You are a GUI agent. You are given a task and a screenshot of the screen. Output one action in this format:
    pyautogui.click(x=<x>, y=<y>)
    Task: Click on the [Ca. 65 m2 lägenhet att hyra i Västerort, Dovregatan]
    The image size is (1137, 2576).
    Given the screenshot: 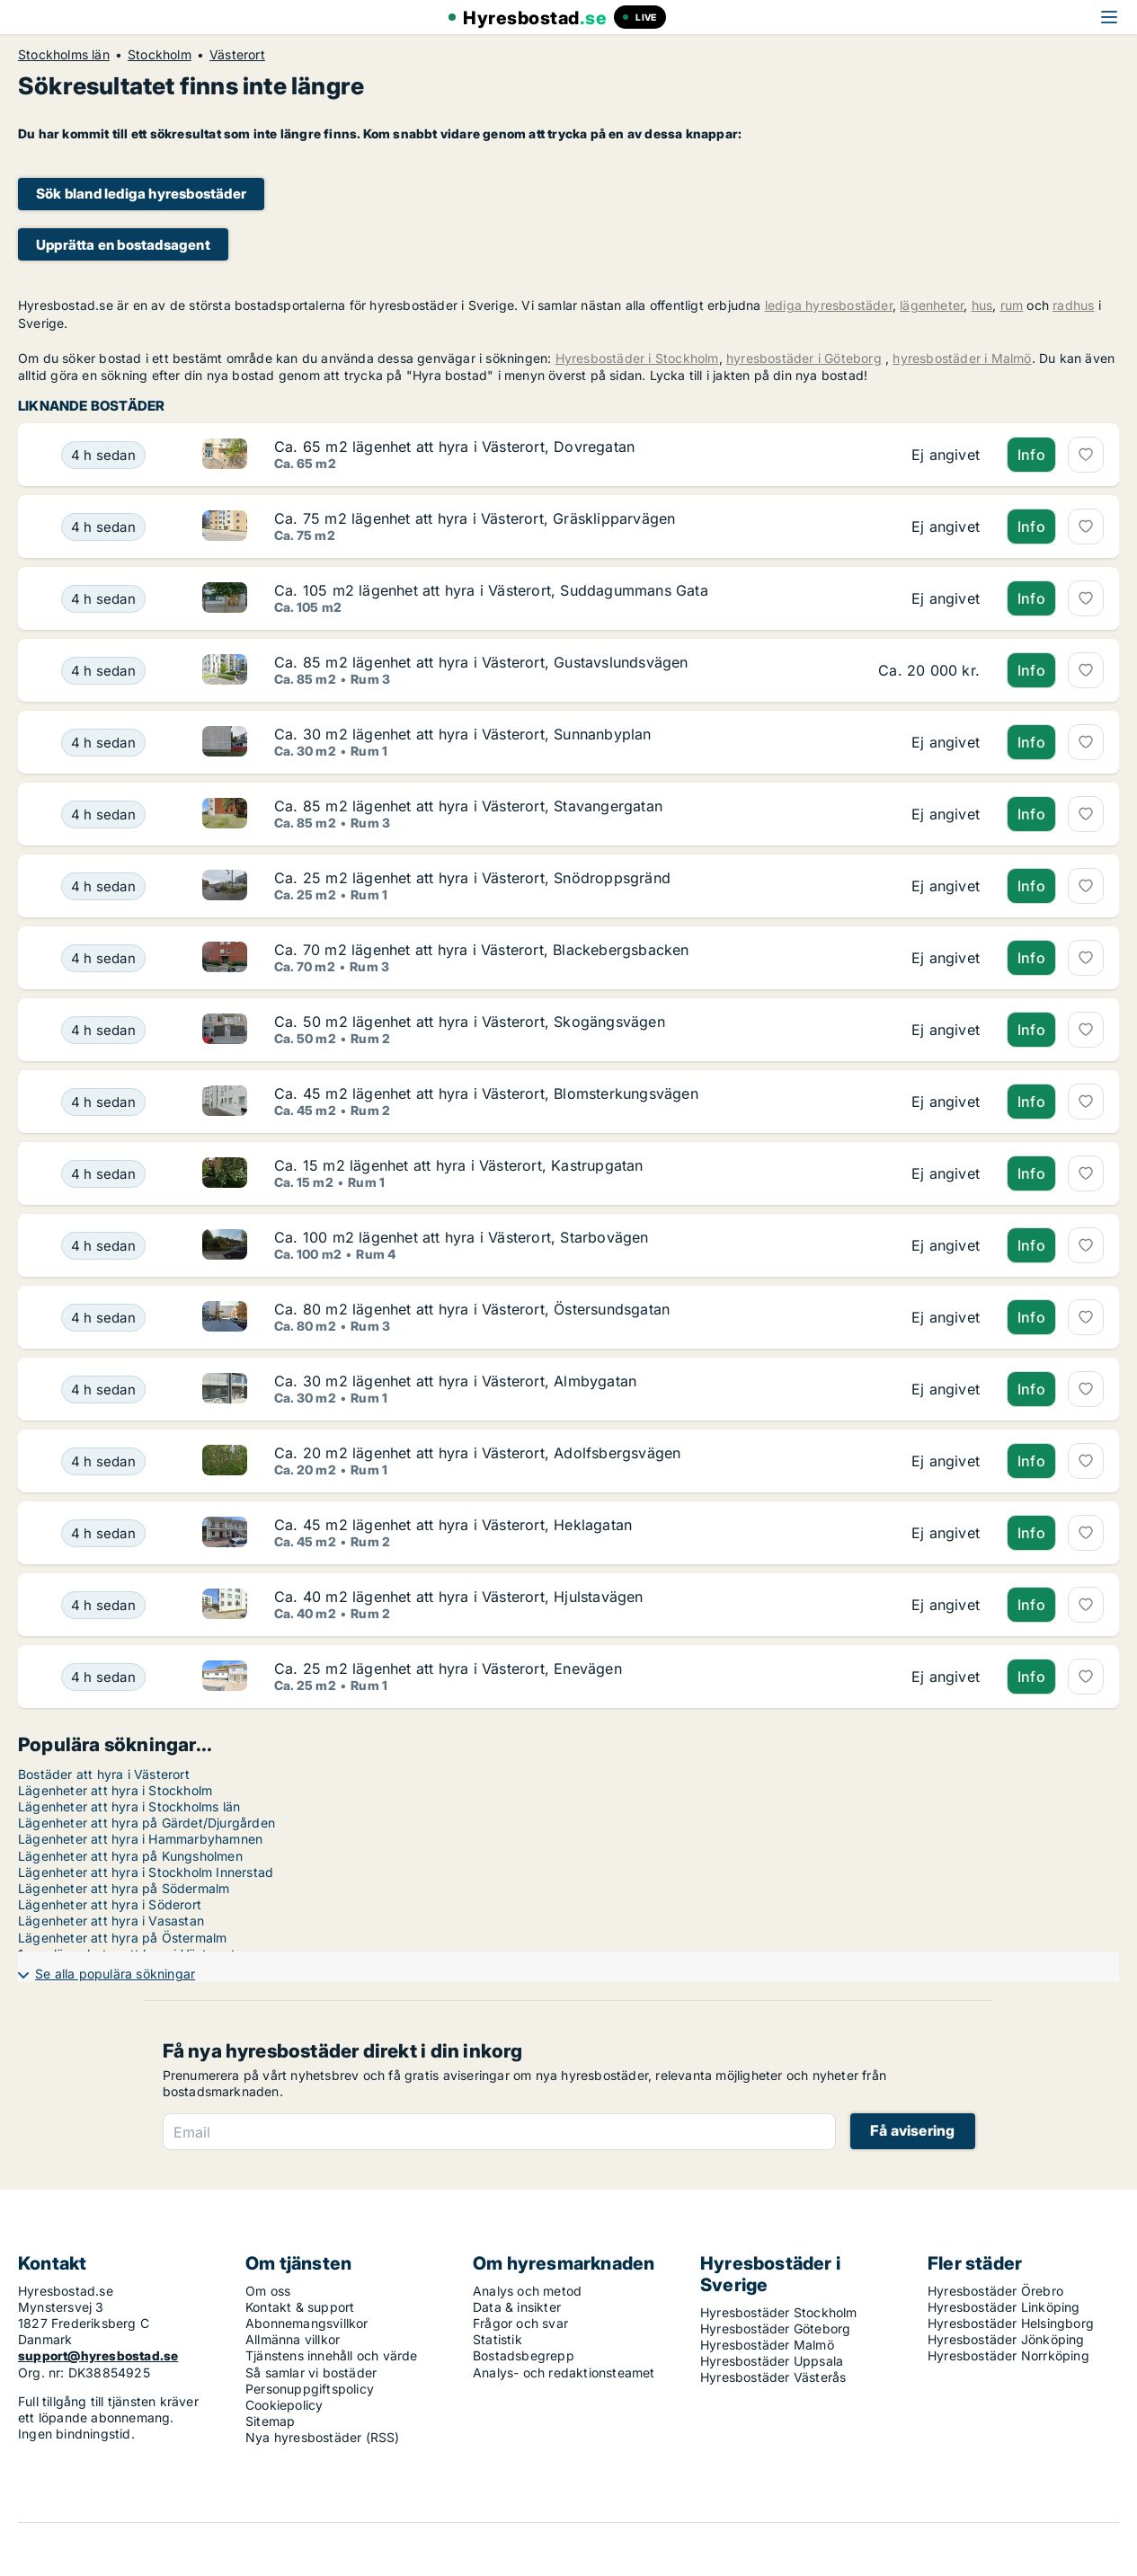 What is the action you would take?
    pyautogui.click(x=103, y=454)
    